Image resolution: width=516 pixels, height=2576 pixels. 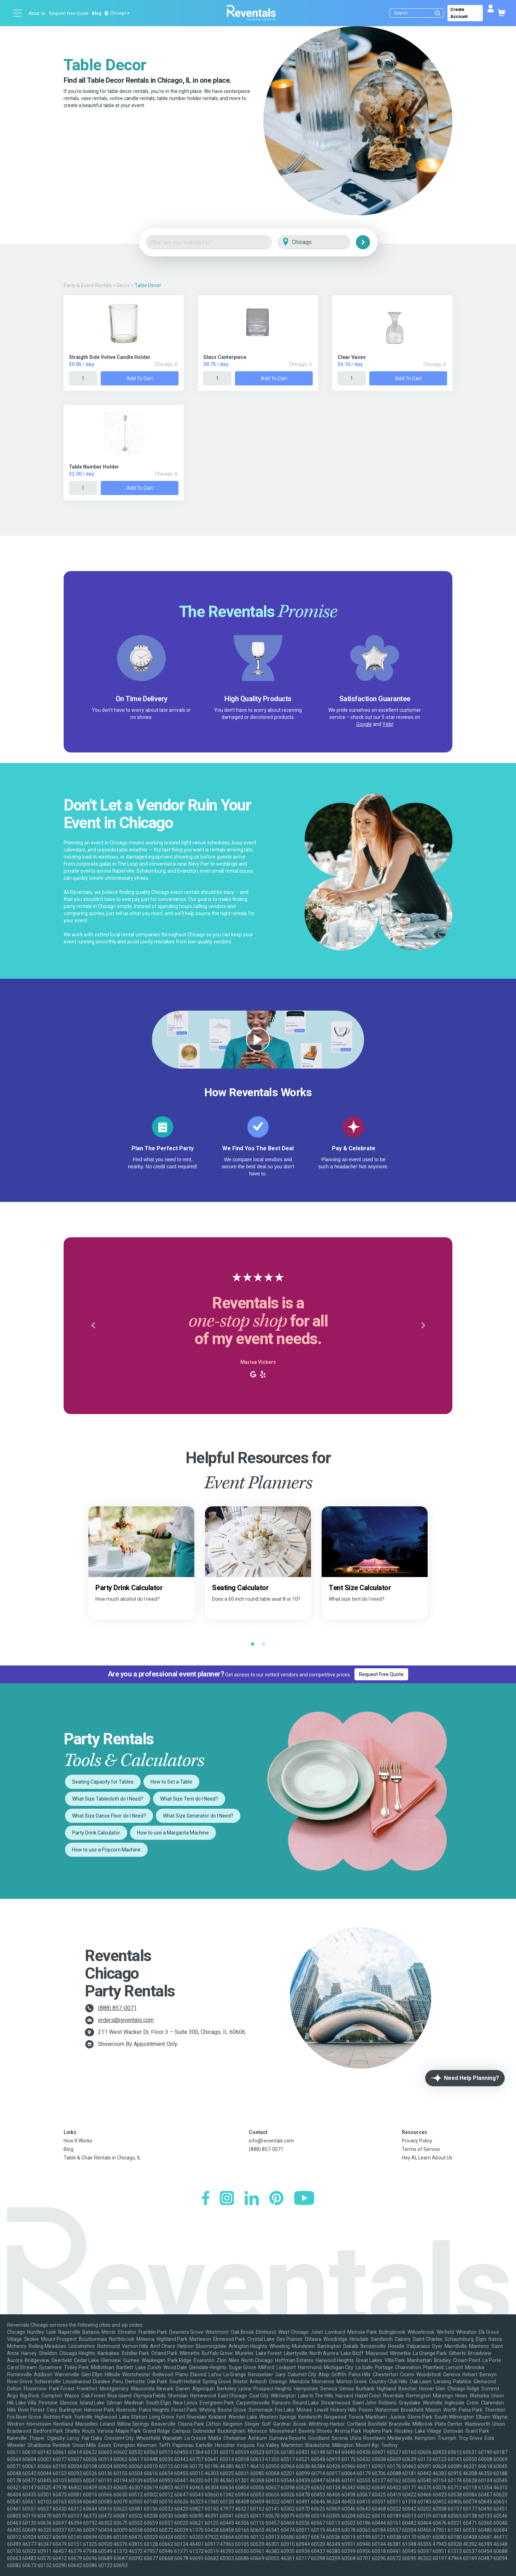 I want to click on [Instagram], so click(x=227, y=2199).